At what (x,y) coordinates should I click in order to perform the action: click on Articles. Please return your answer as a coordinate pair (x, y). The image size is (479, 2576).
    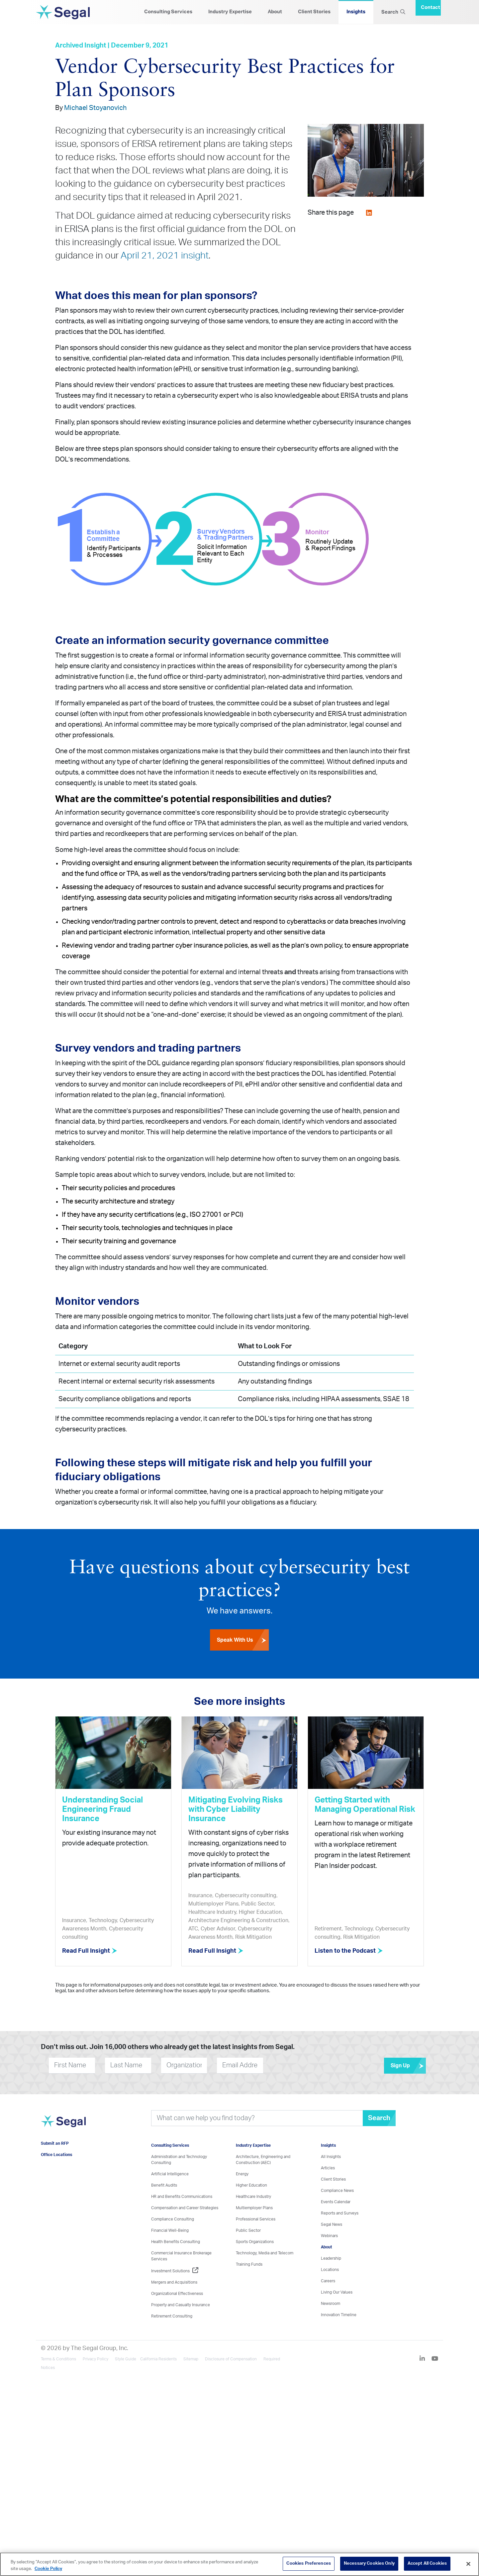
    Looking at the image, I should click on (328, 2168).